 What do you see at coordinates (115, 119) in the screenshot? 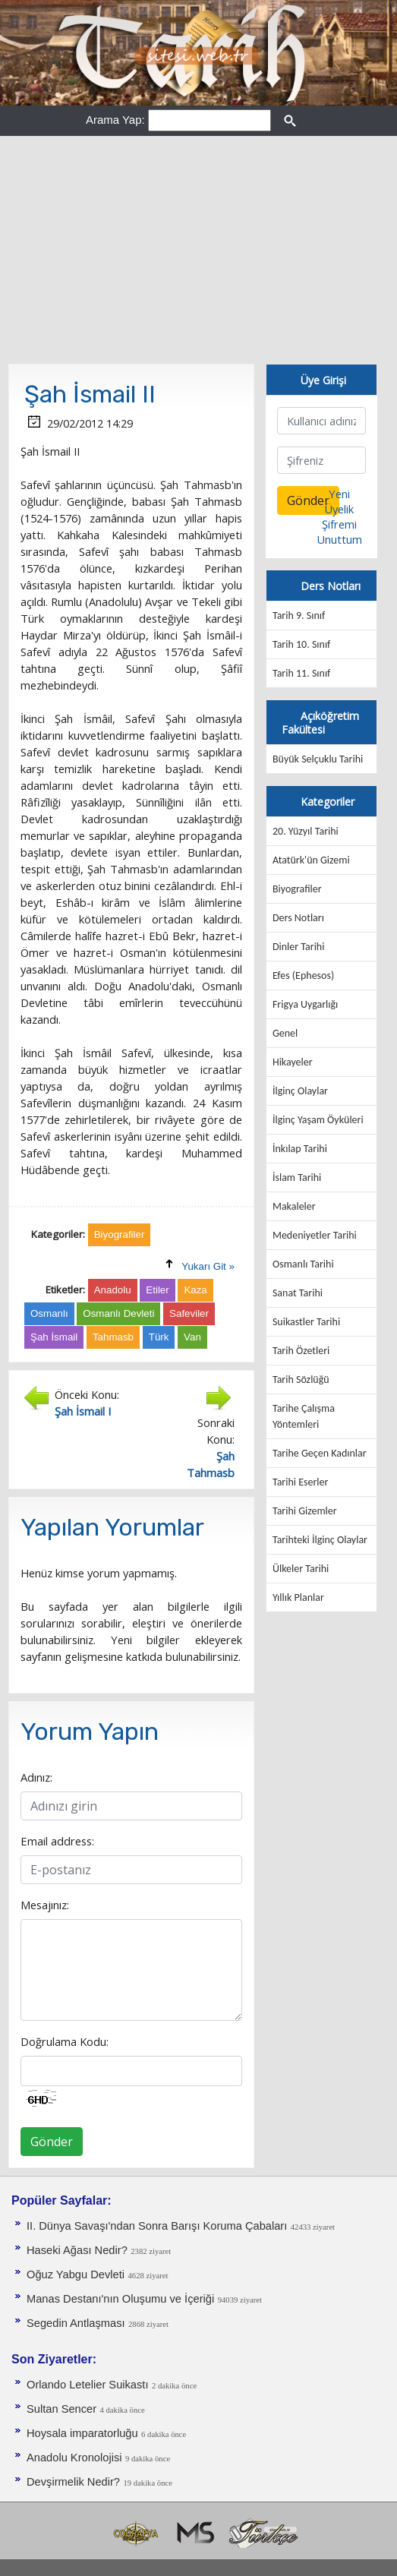
I see `Arama Yap:` at bounding box center [115, 119].